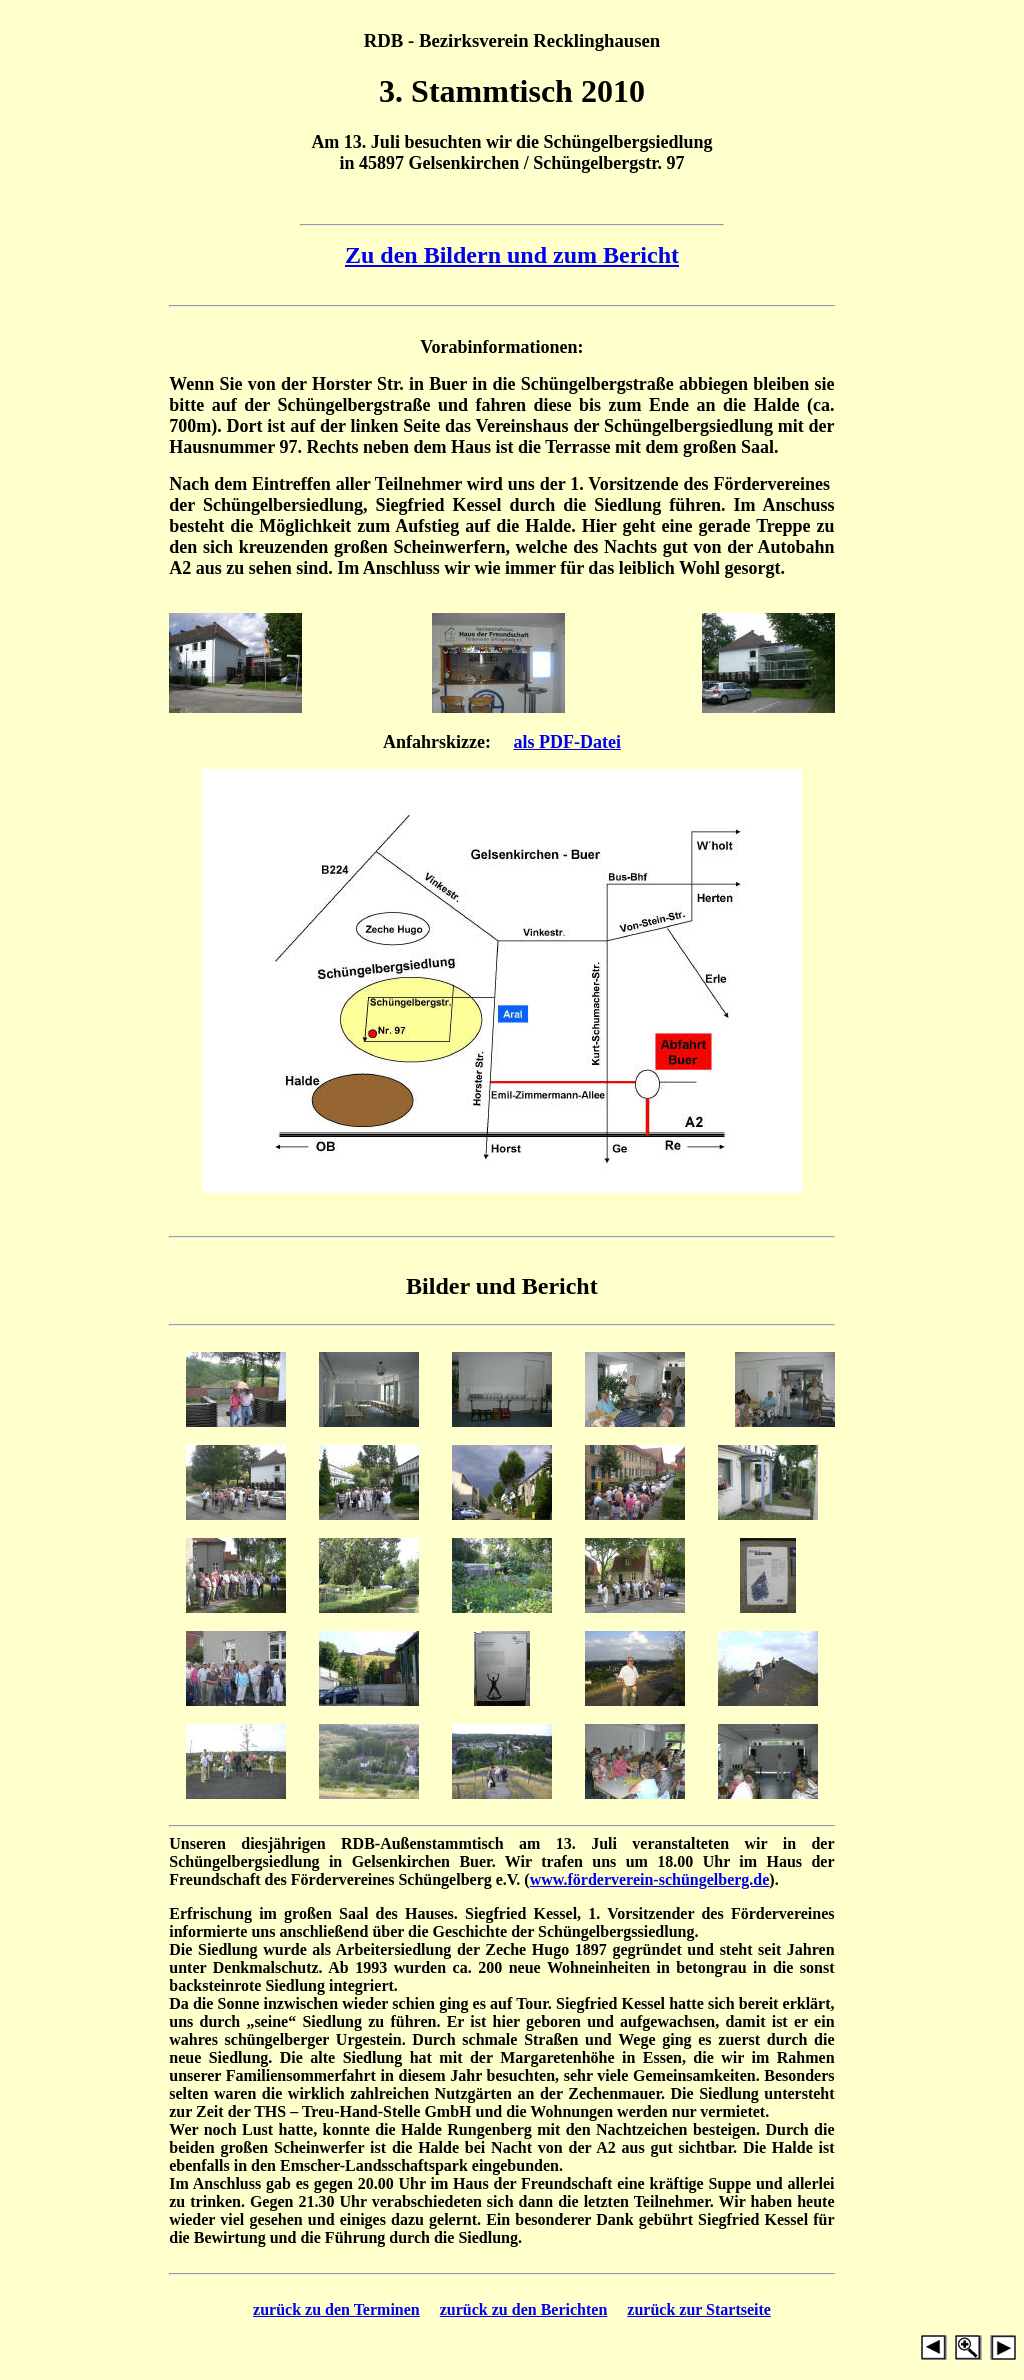 This screenshot has height=2380, width=1024. I want to click on als PDF-Datei, so click(566, 742).